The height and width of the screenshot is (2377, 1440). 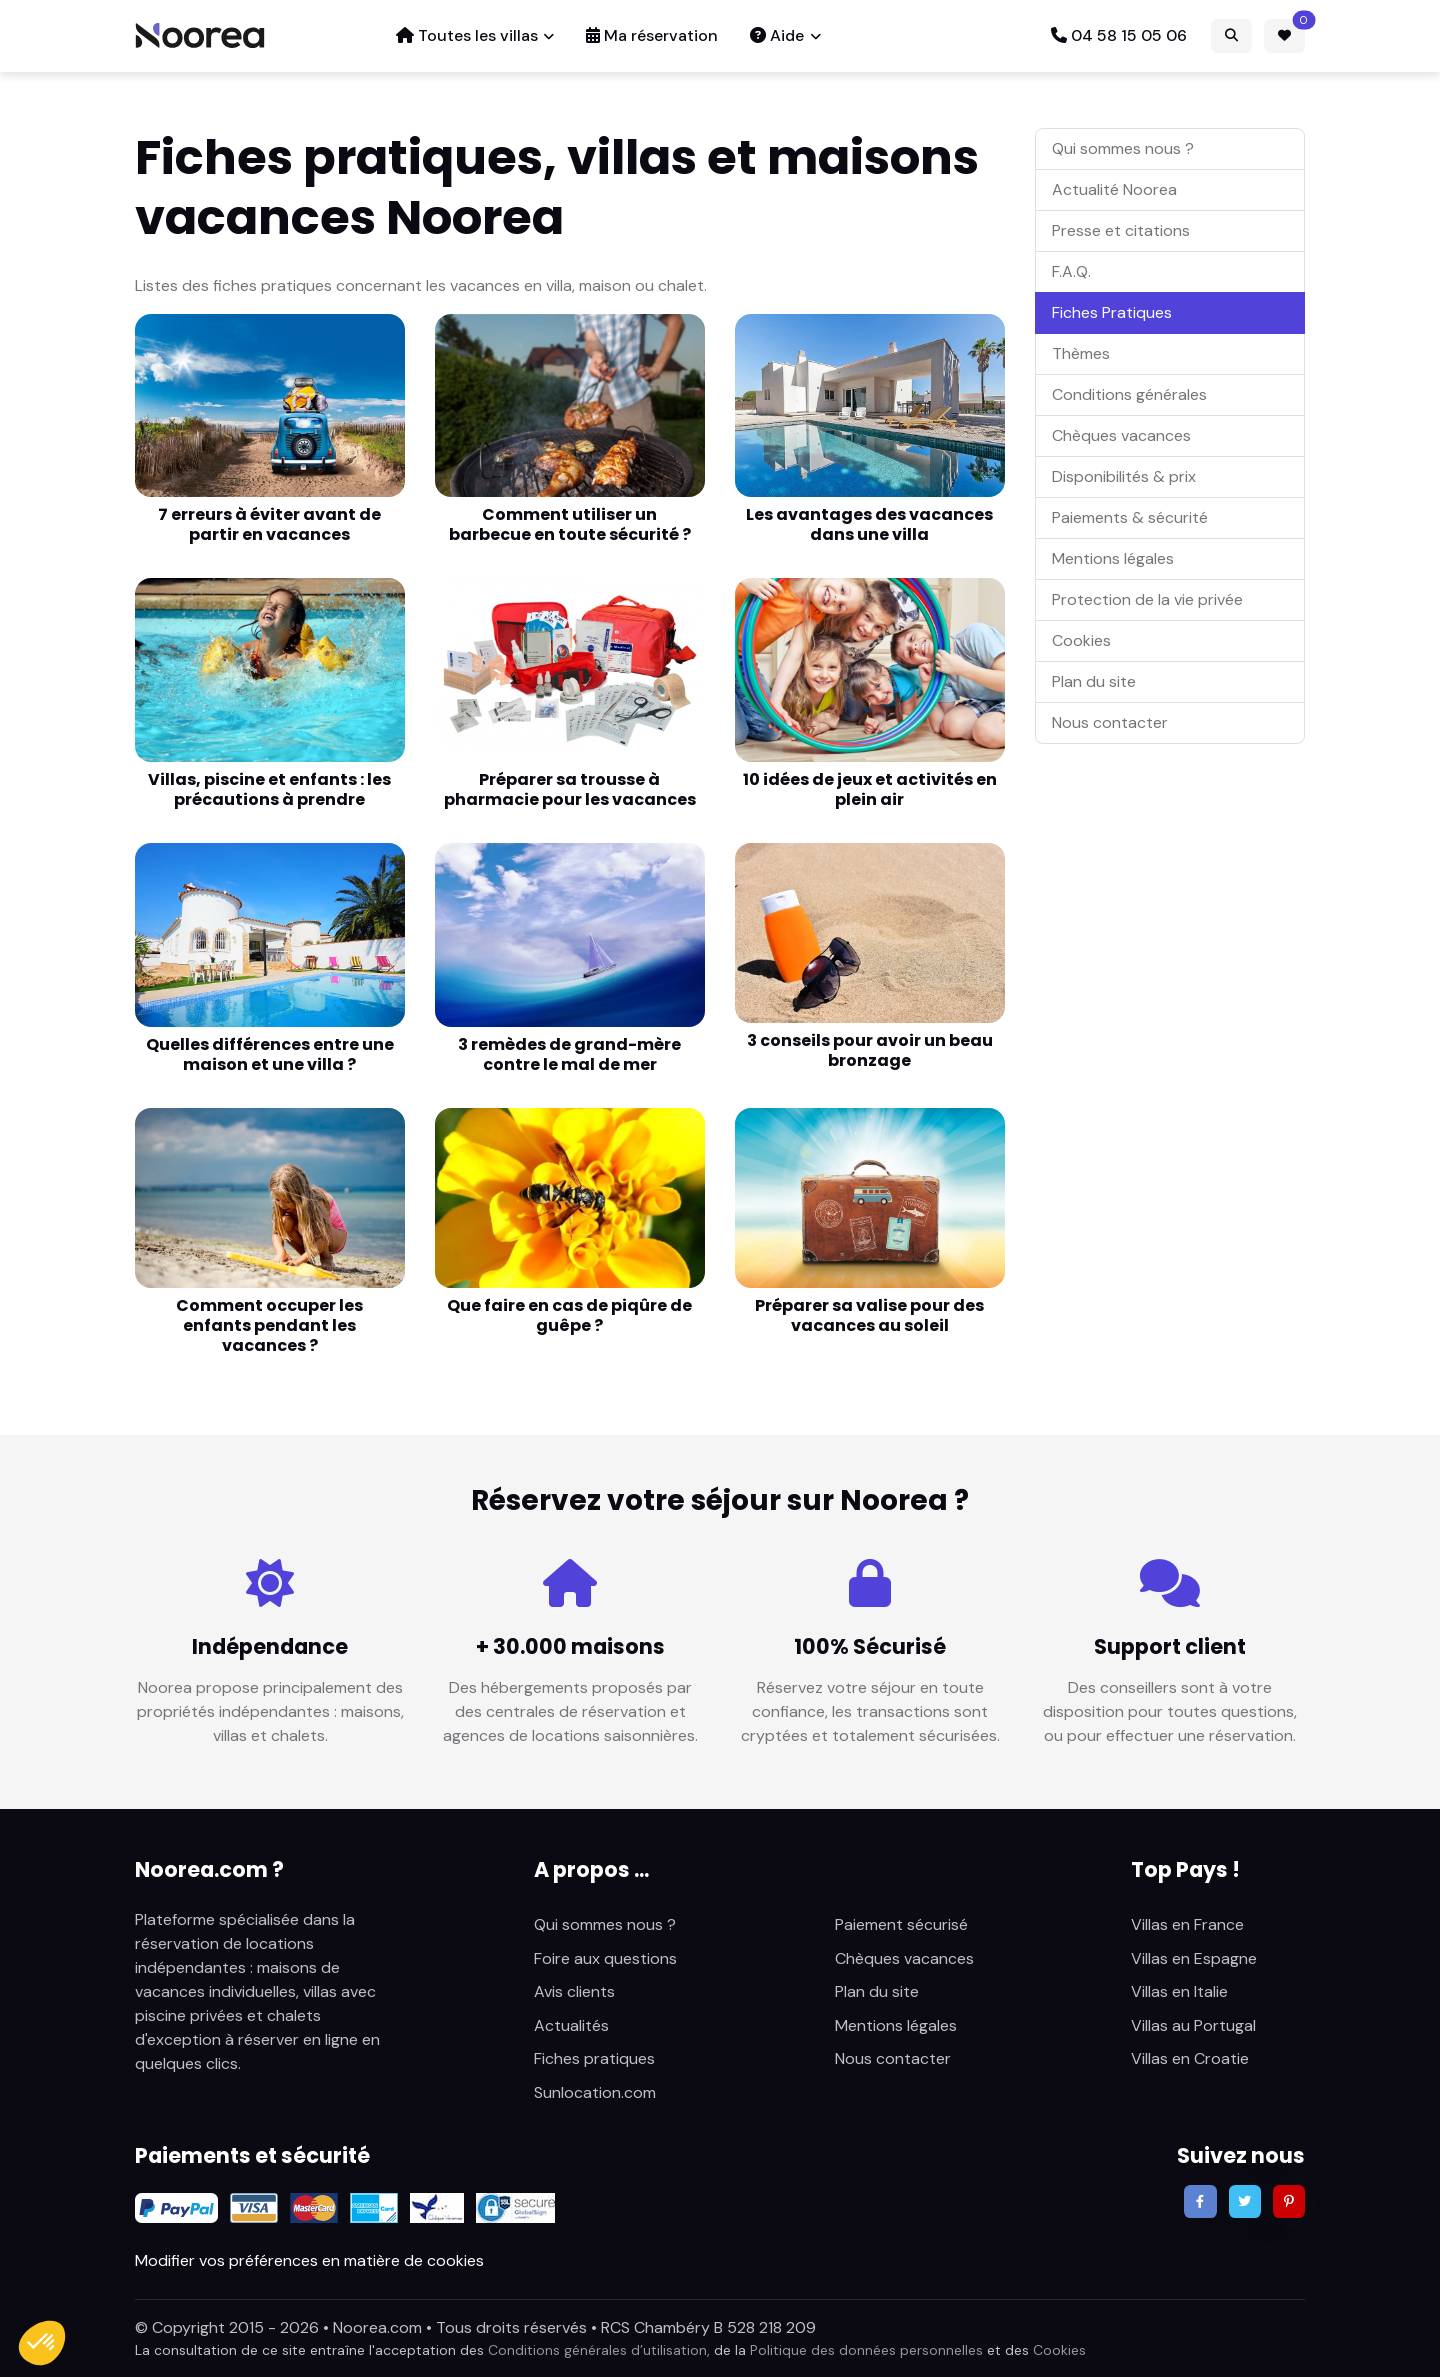 What do you see at coordinates (467, 35) in the screenshot?
I see `Toutes les villas` at bounding box center [467, 35].